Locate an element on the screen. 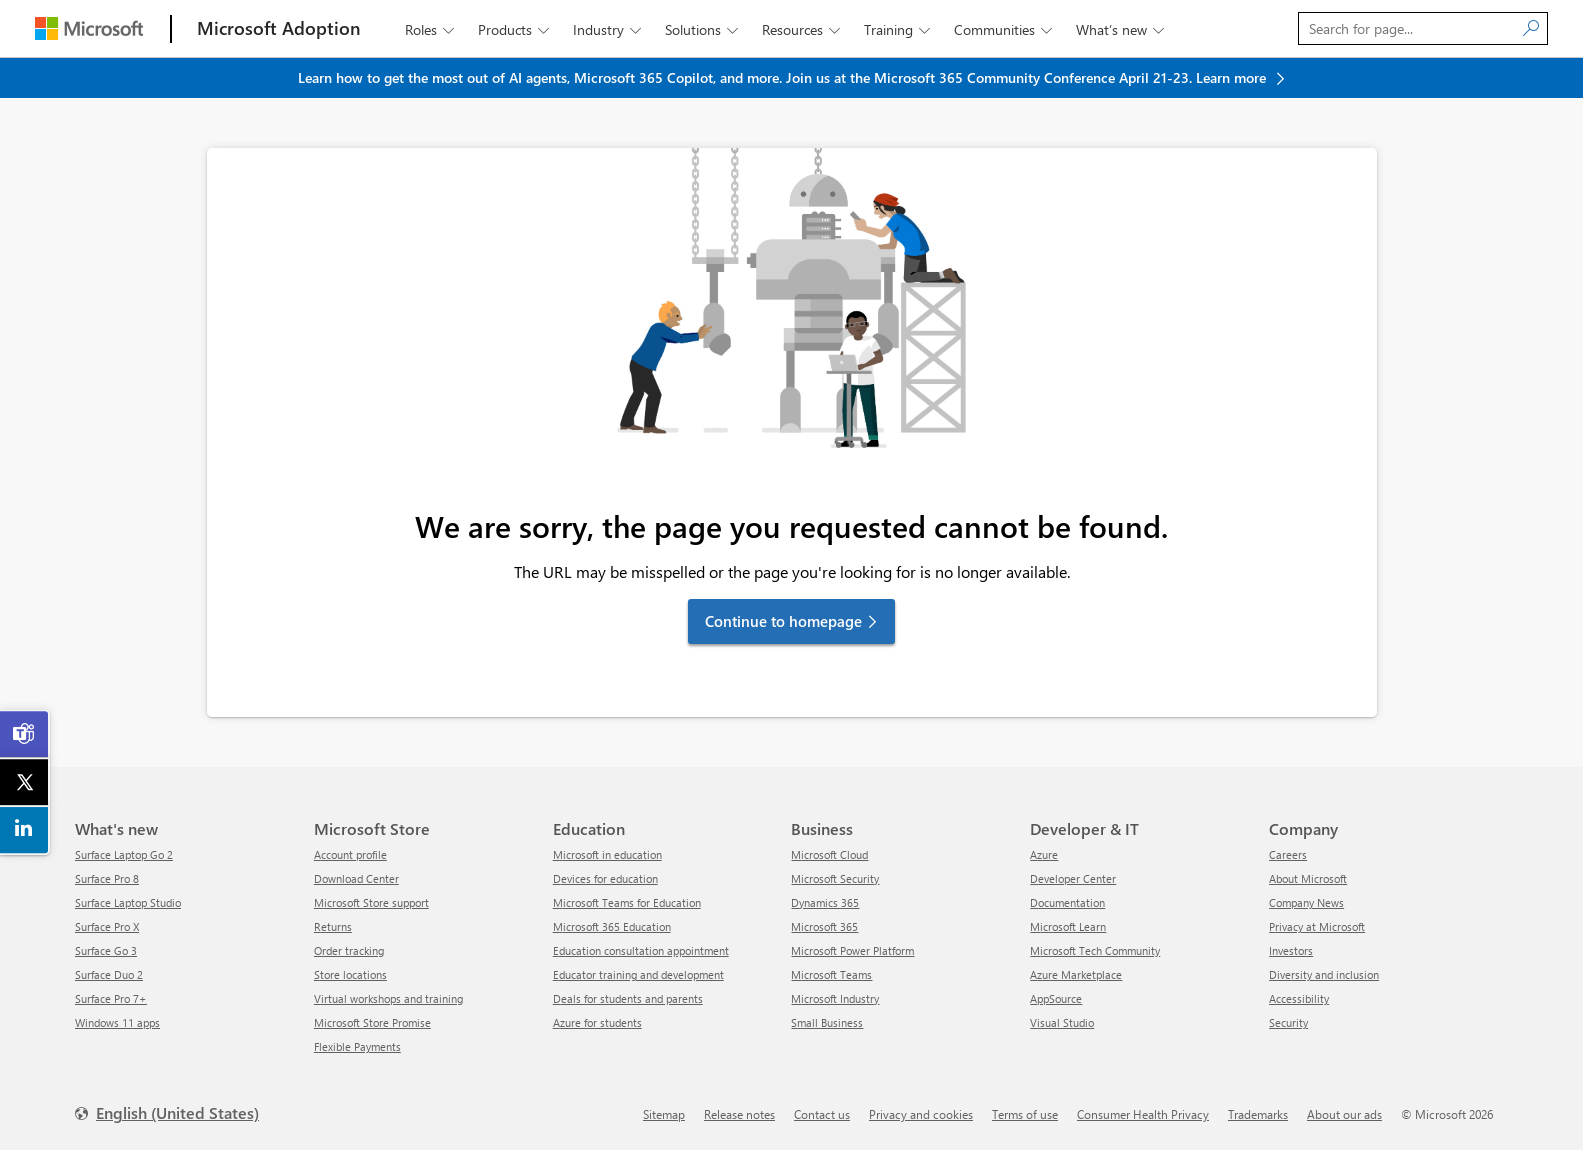 This screenshot has width=1583, height=1150. Microsoft in education is located at coordinates (607, 854).